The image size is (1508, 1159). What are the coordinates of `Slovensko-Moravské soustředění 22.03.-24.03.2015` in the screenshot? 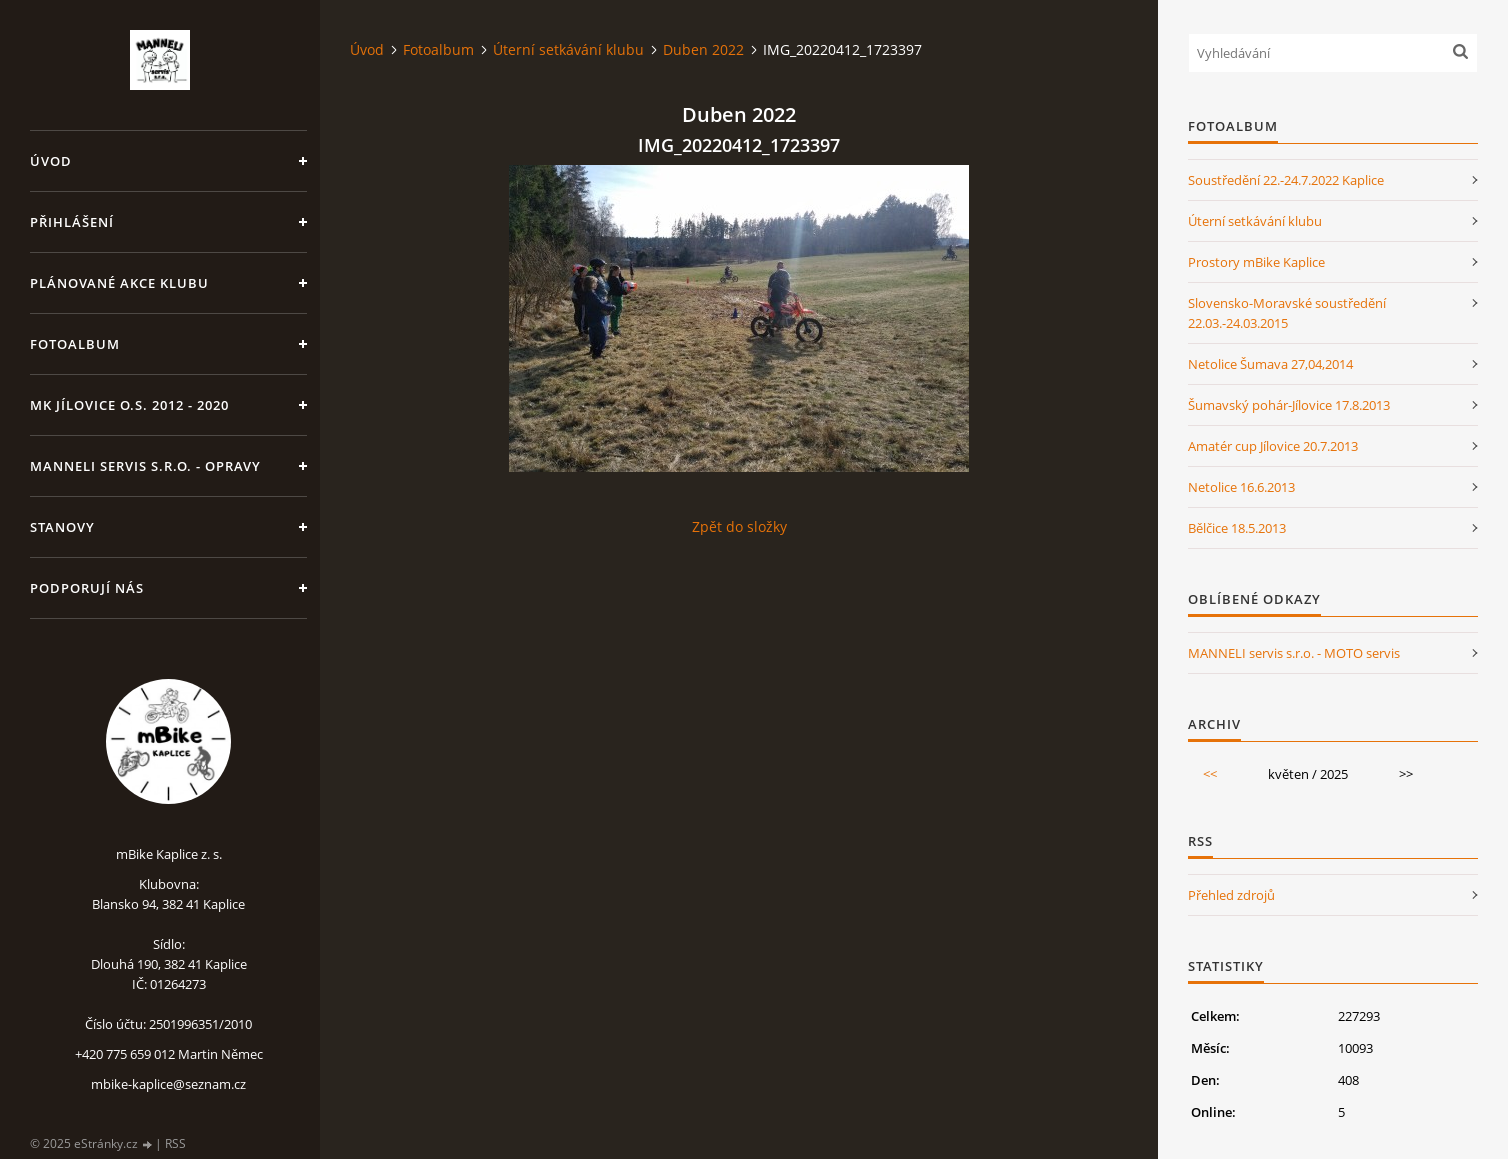 It's located at (1287, 313).